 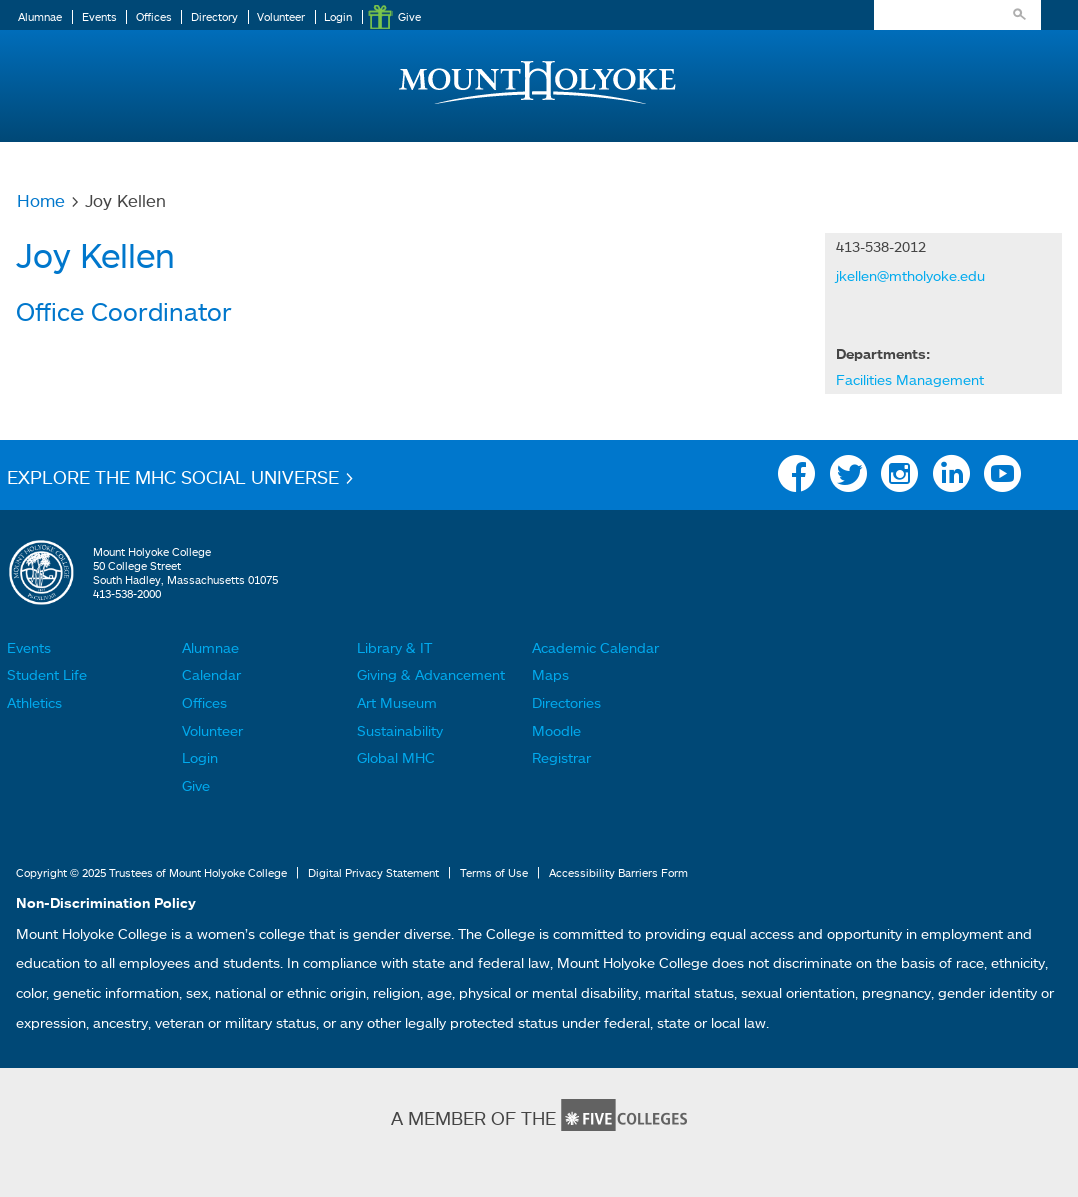 What do you see at coordinates (396, 757) in the screenshot?
I see `Global MHC` at bounding box center [396, 757].